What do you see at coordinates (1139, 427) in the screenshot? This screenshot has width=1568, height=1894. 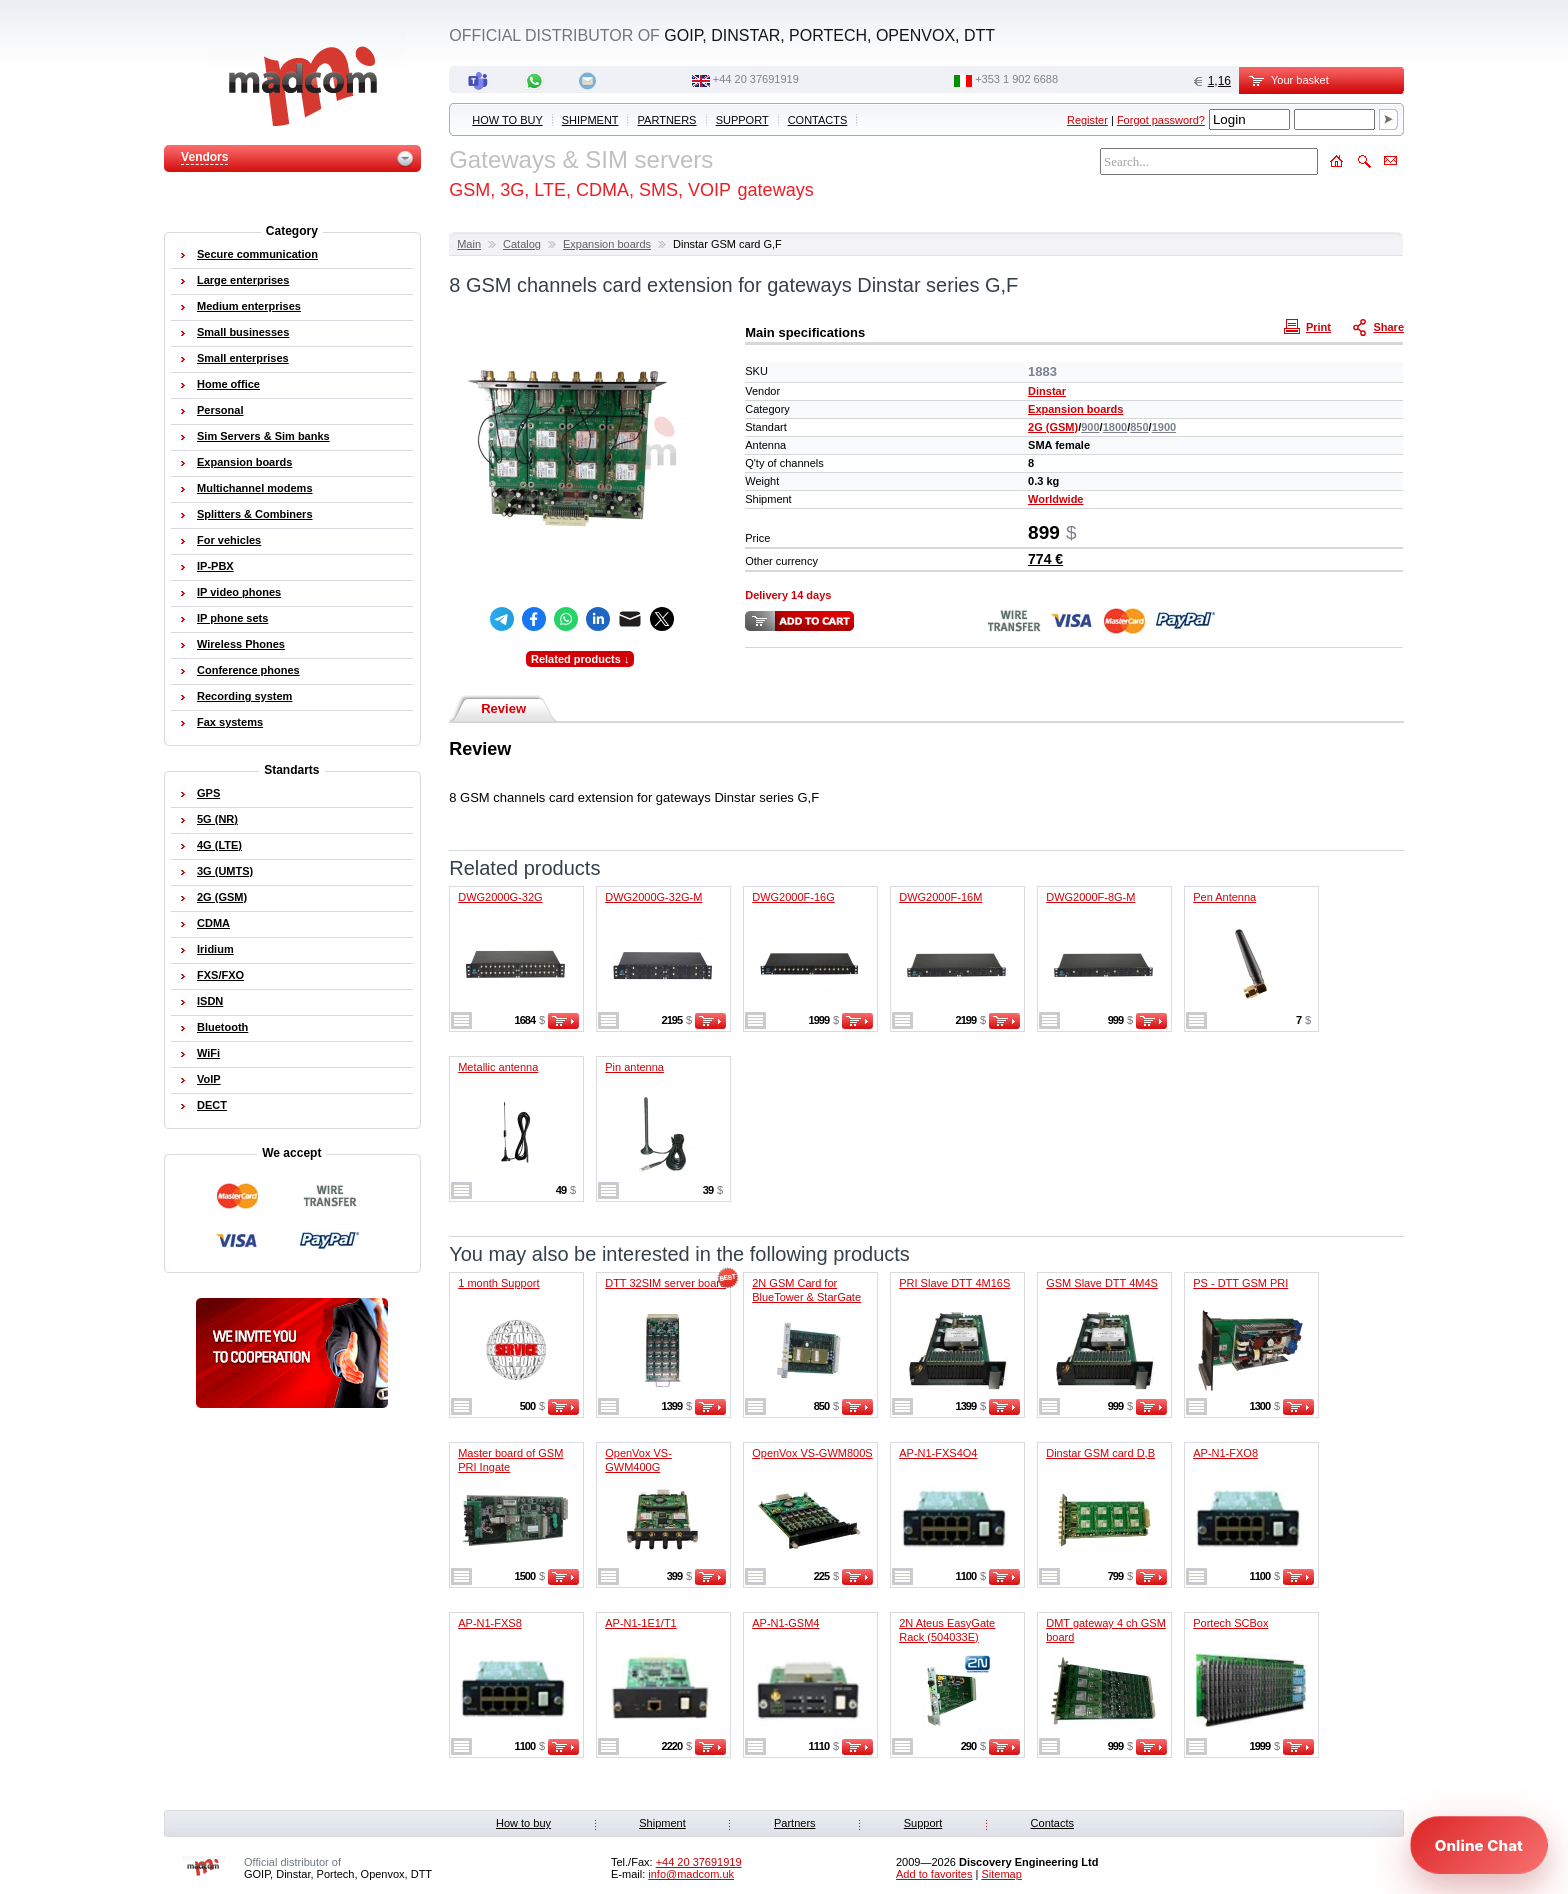 I see `850` at bounding box center [1139, 427].